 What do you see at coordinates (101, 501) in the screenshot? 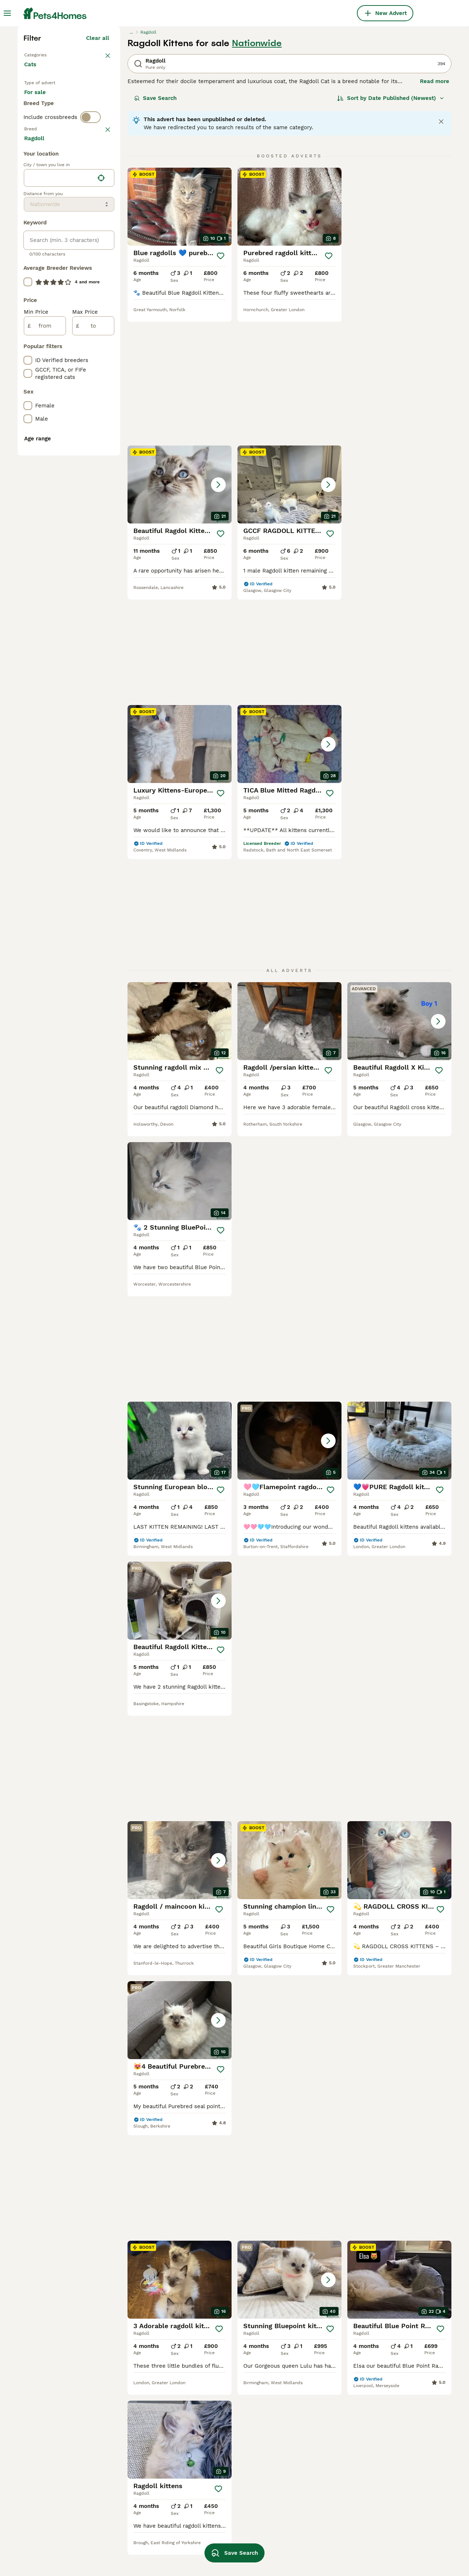
I see `[Find my location]` at bounding box center [101, 501].